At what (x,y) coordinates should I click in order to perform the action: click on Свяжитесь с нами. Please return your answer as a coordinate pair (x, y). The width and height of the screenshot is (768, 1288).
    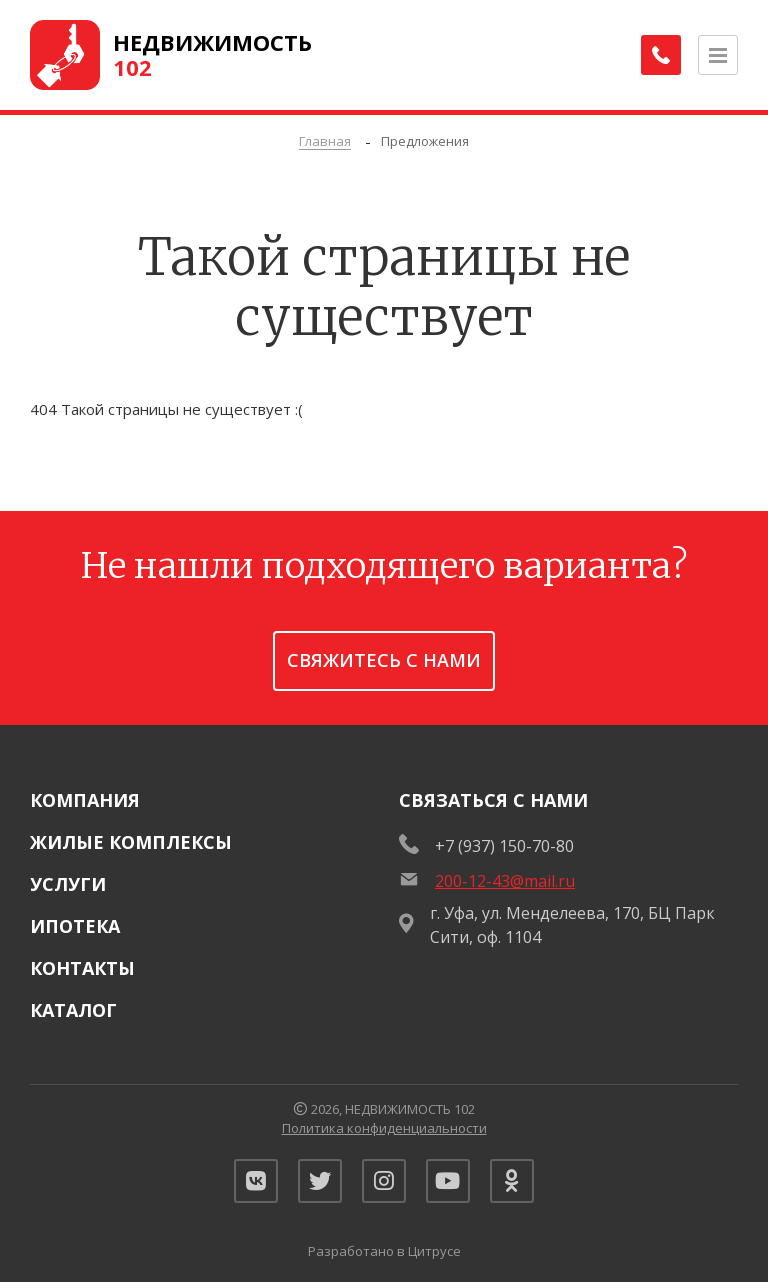
    Looking at the image, I should click on (384, 660).